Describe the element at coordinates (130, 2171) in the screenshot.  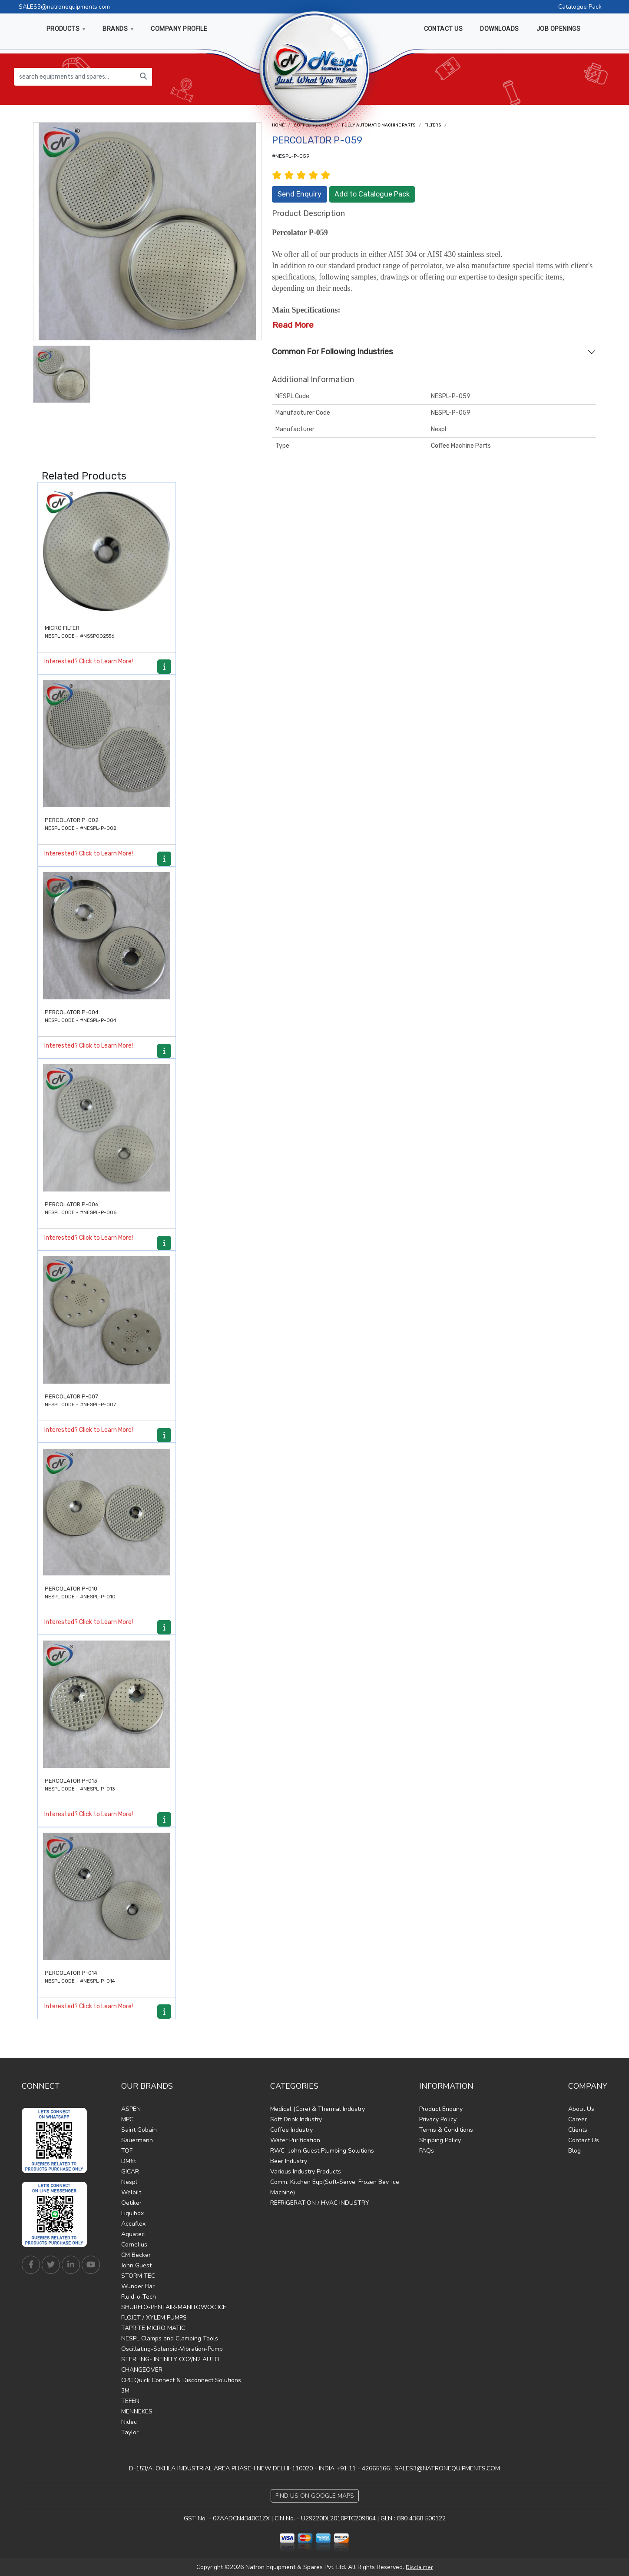
I see `GICAR` at that location.